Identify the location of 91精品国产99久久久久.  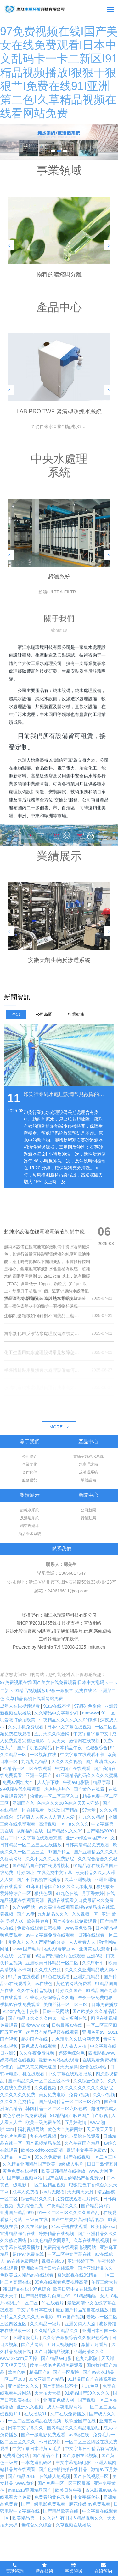
(88, 2393).